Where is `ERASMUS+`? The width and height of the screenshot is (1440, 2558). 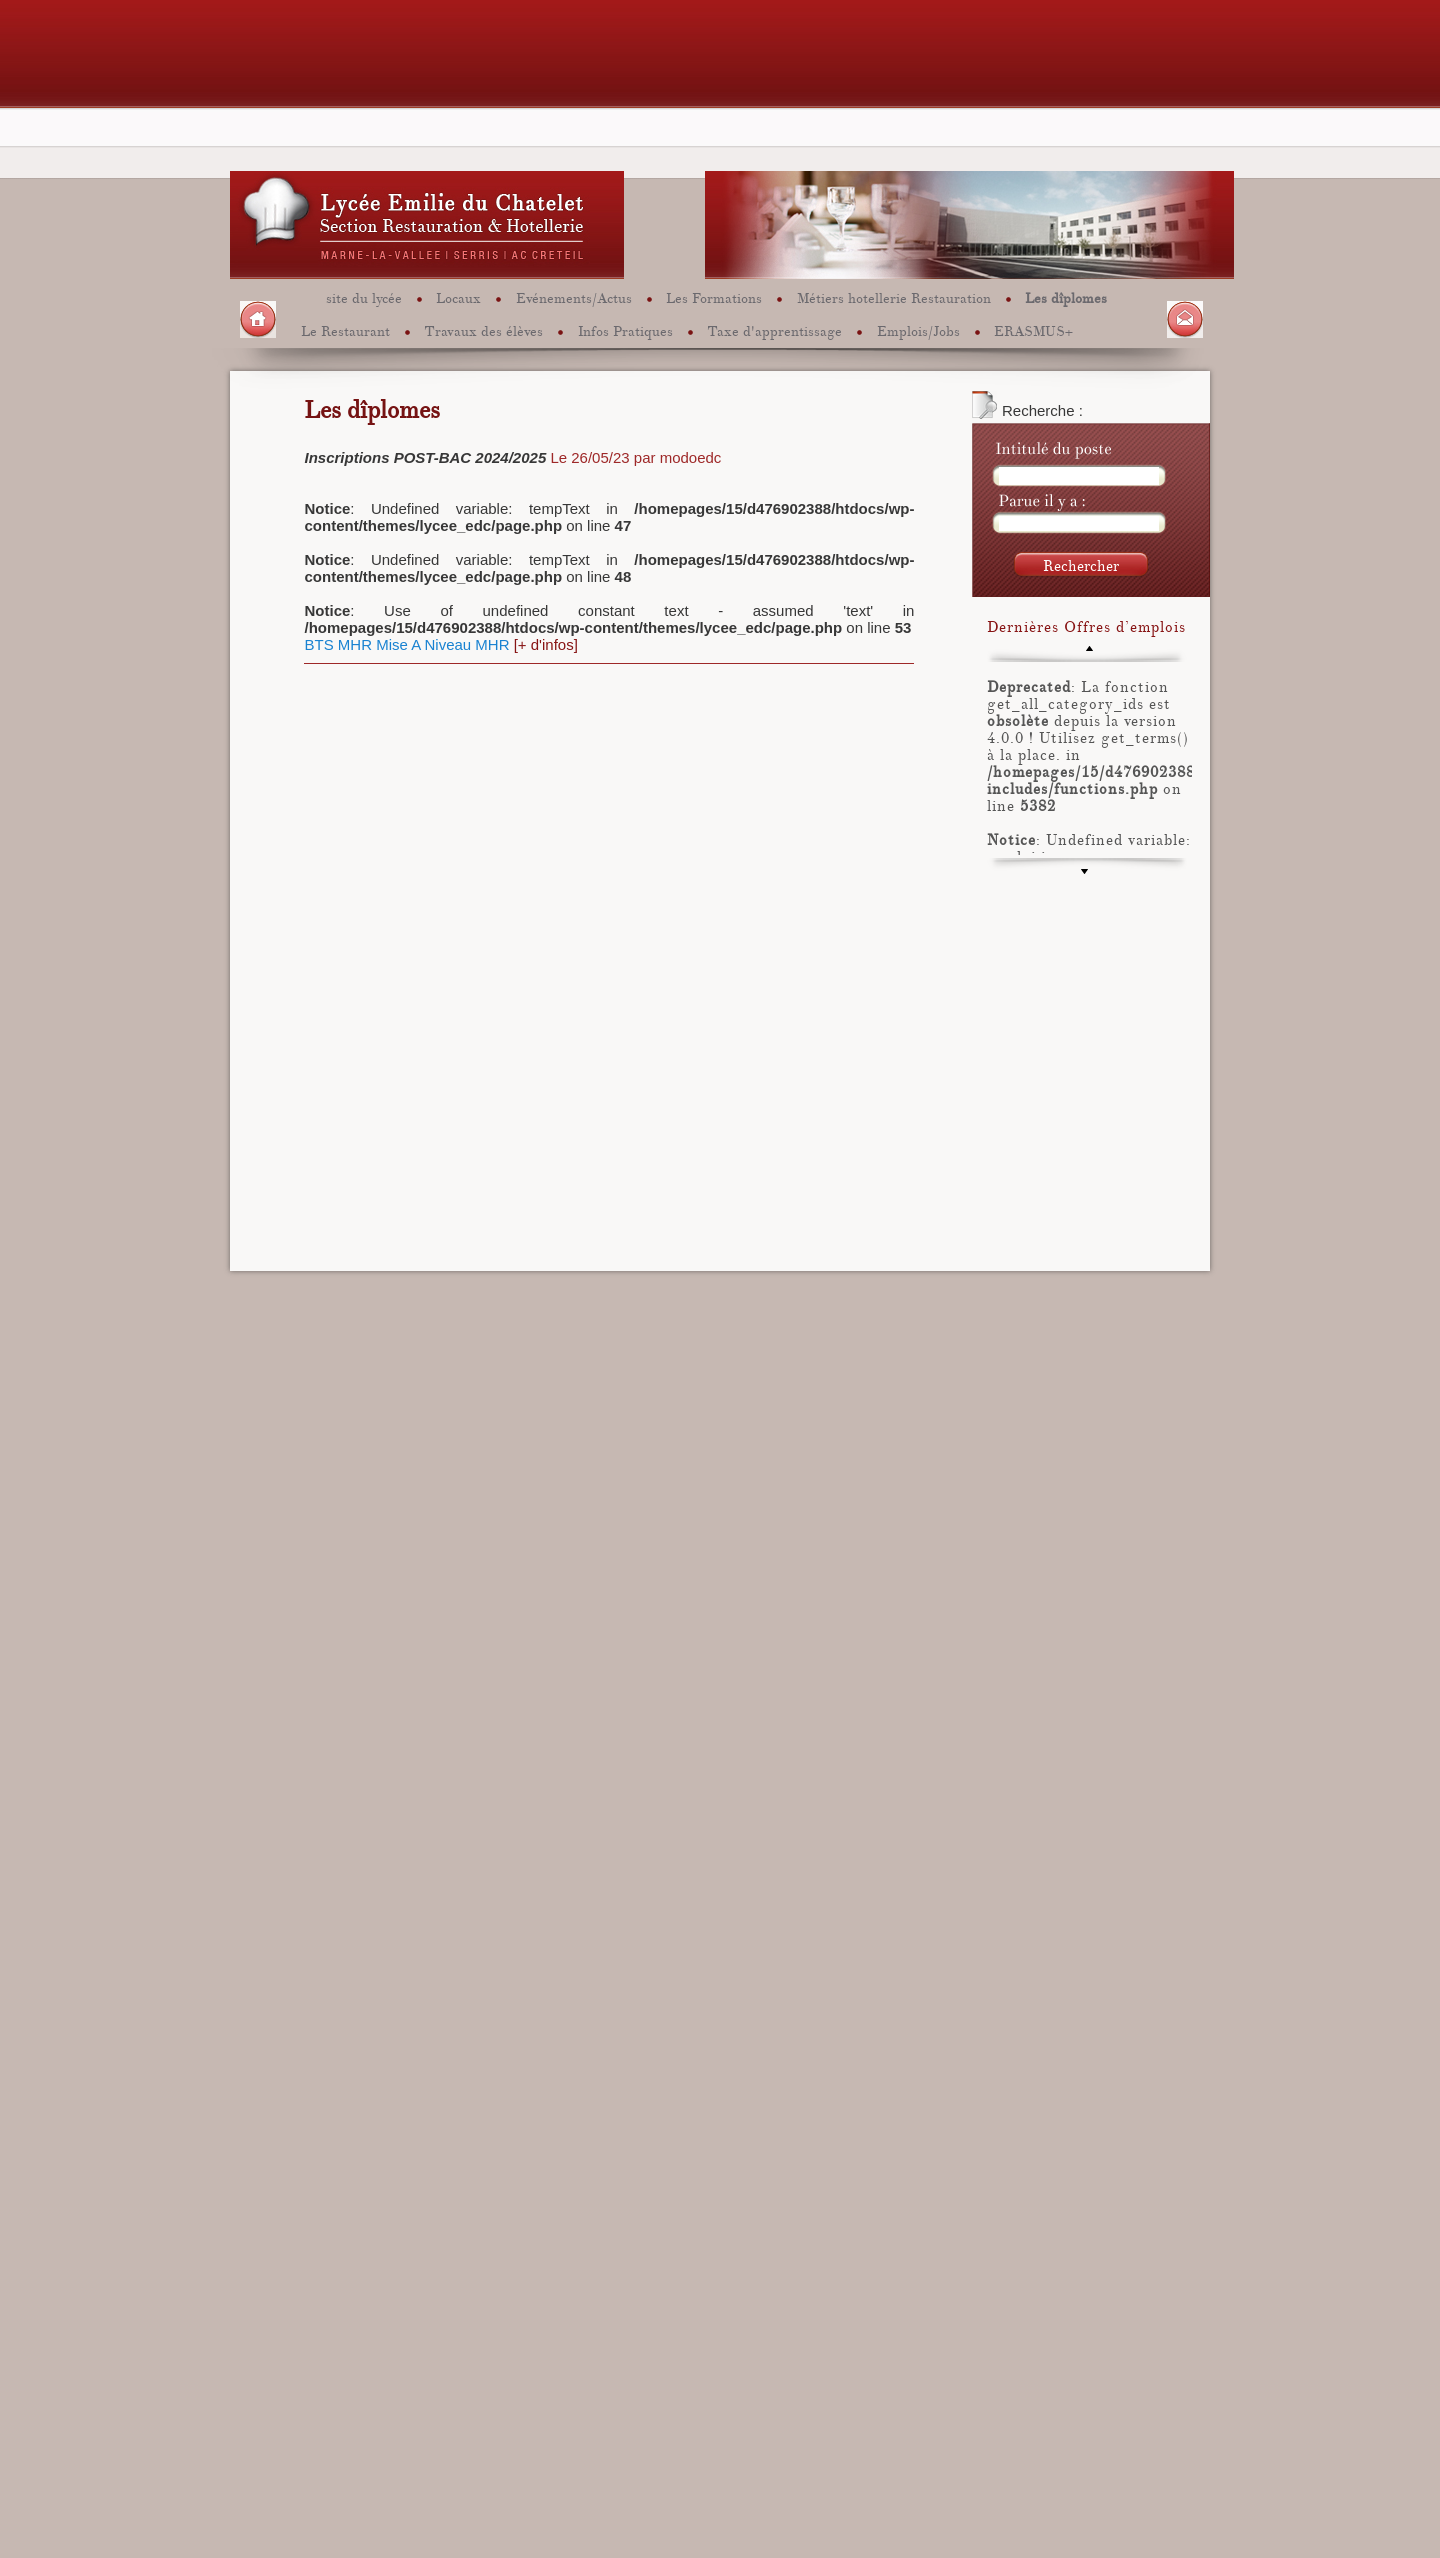
ERASMUS+ is located at coordinates (1033, 330).